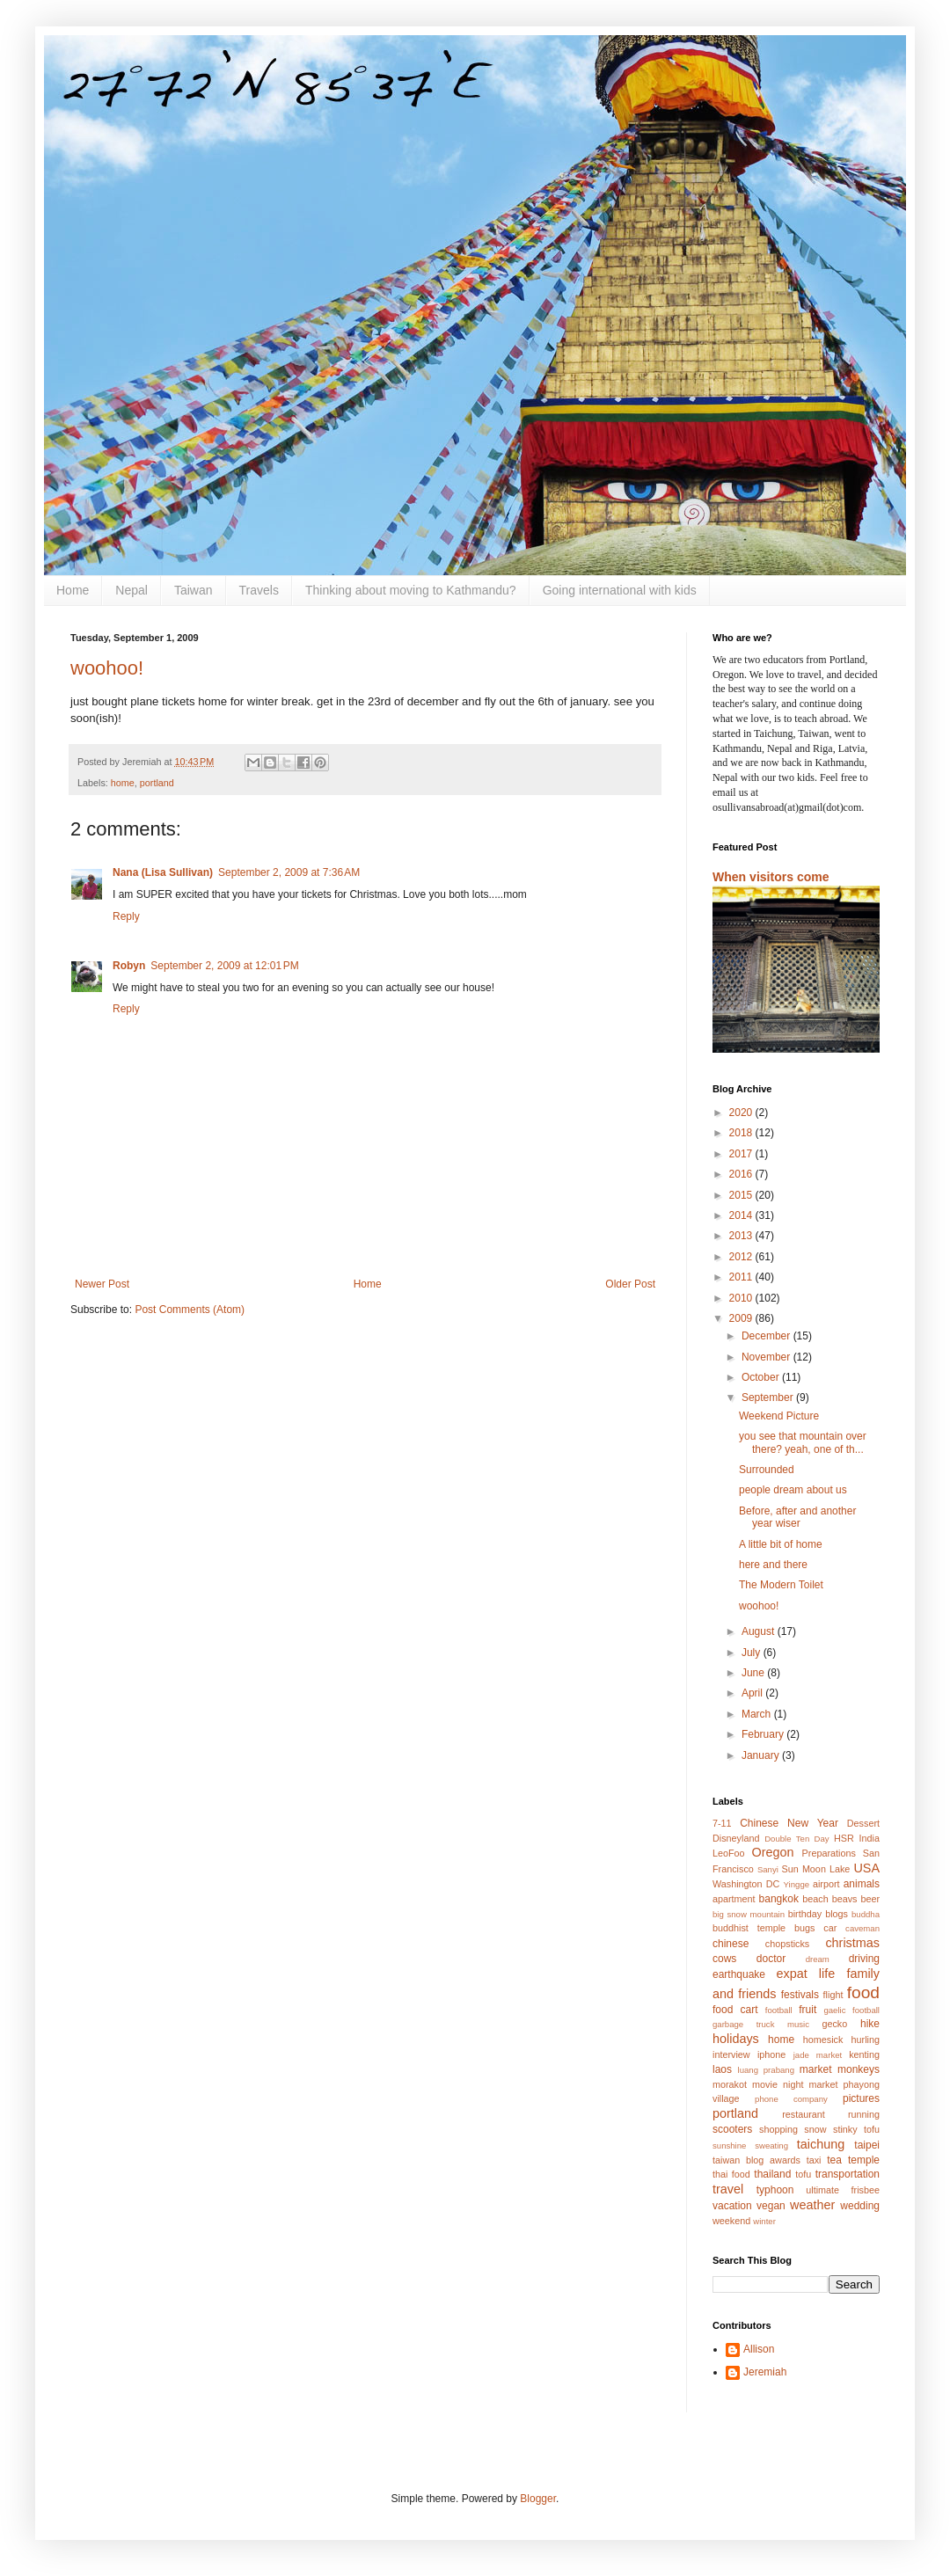  Describe the element at coordinates (817, 1959) in the screenshot. I see `dream` at that location.